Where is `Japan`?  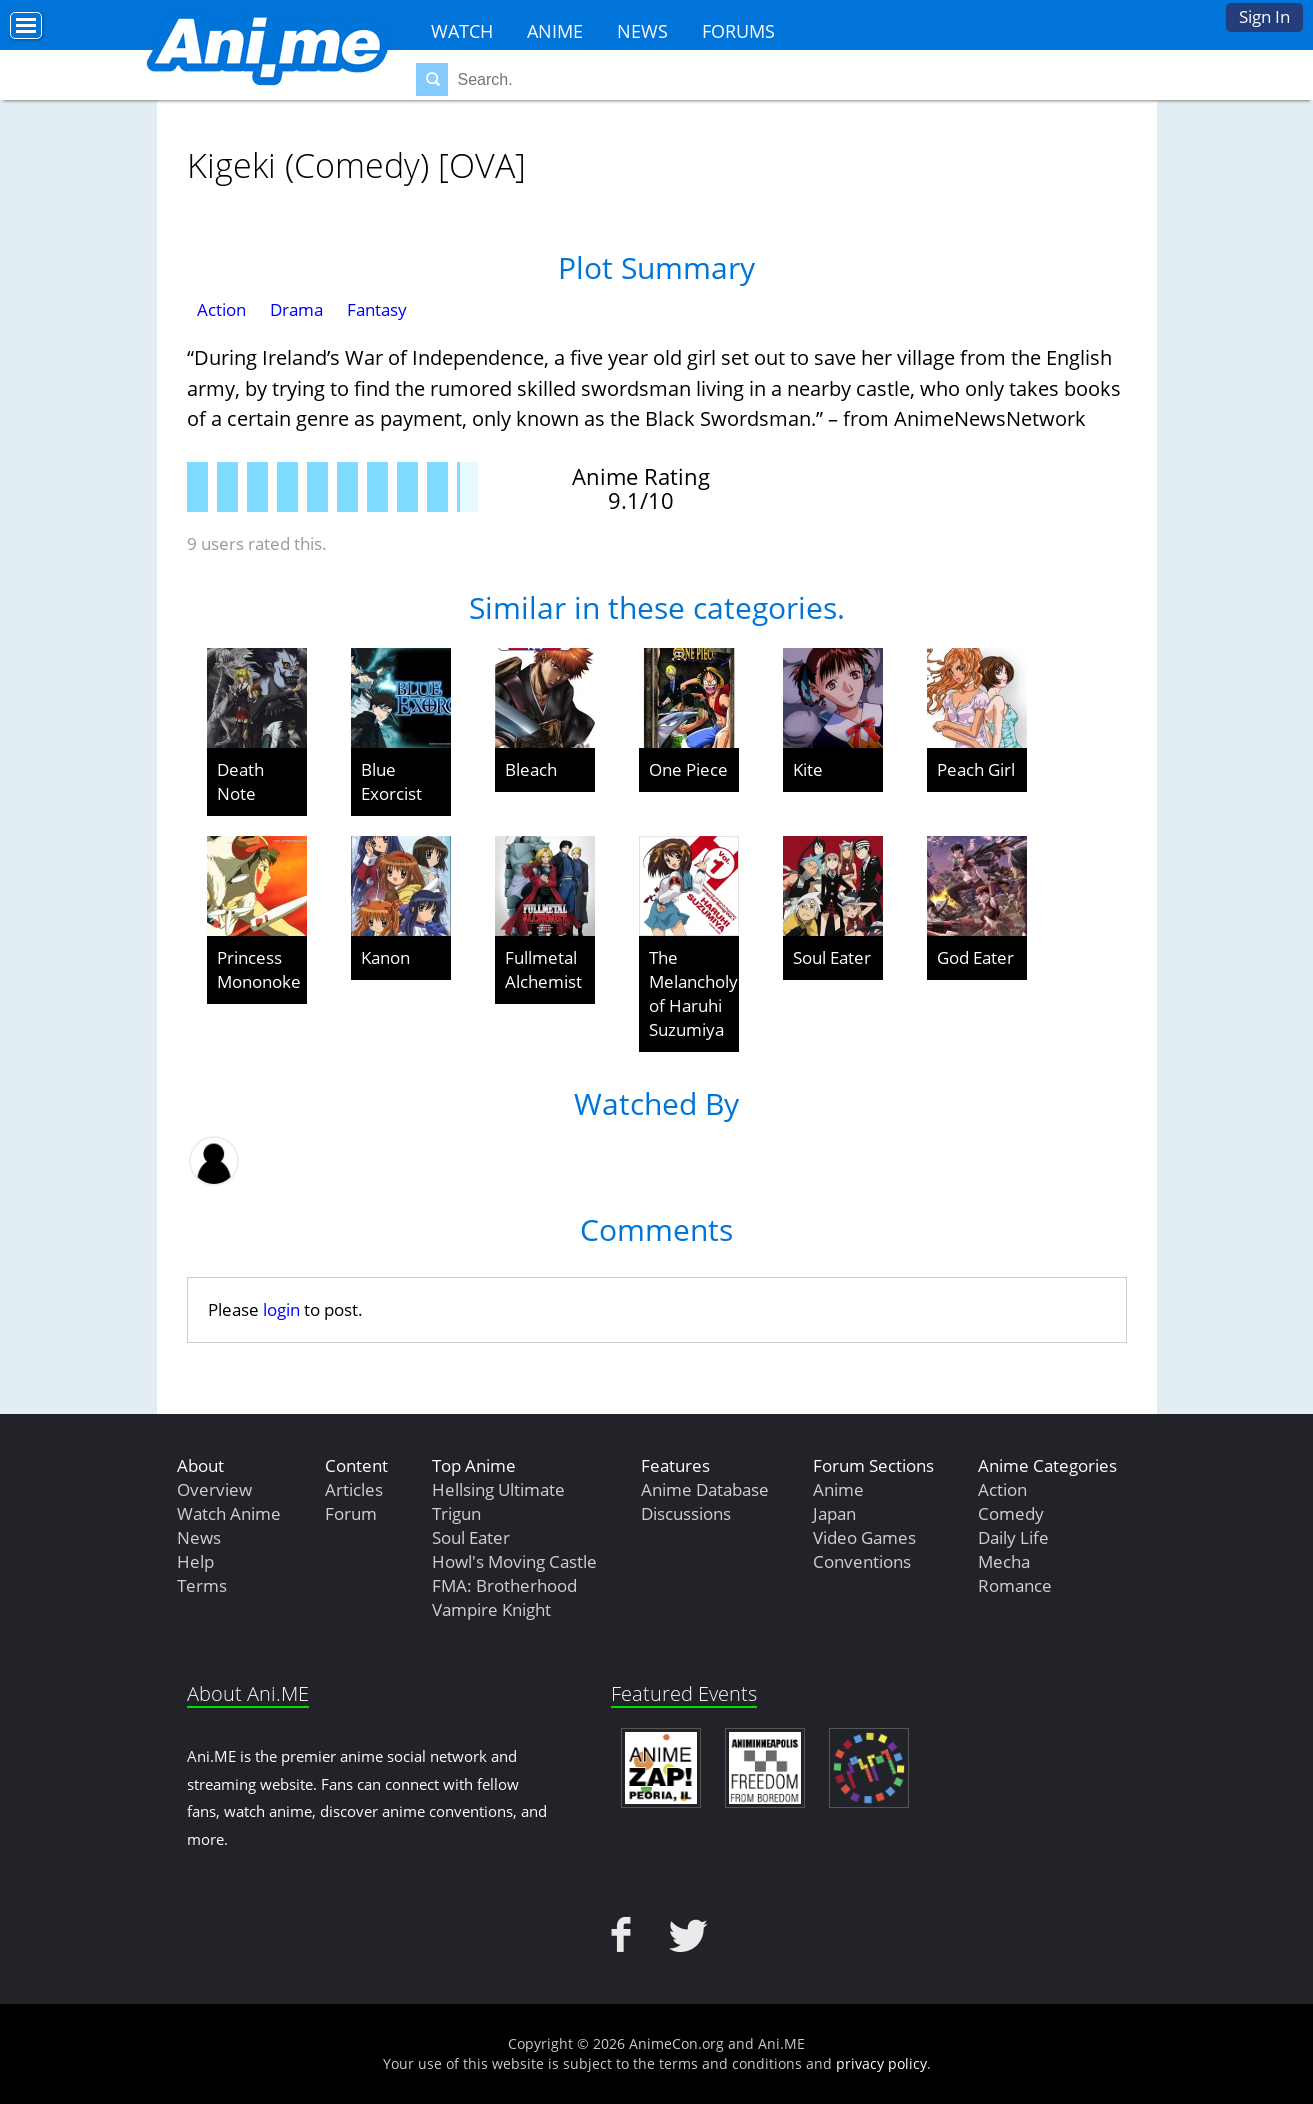
Japan is located at coordinates (834, 1513).